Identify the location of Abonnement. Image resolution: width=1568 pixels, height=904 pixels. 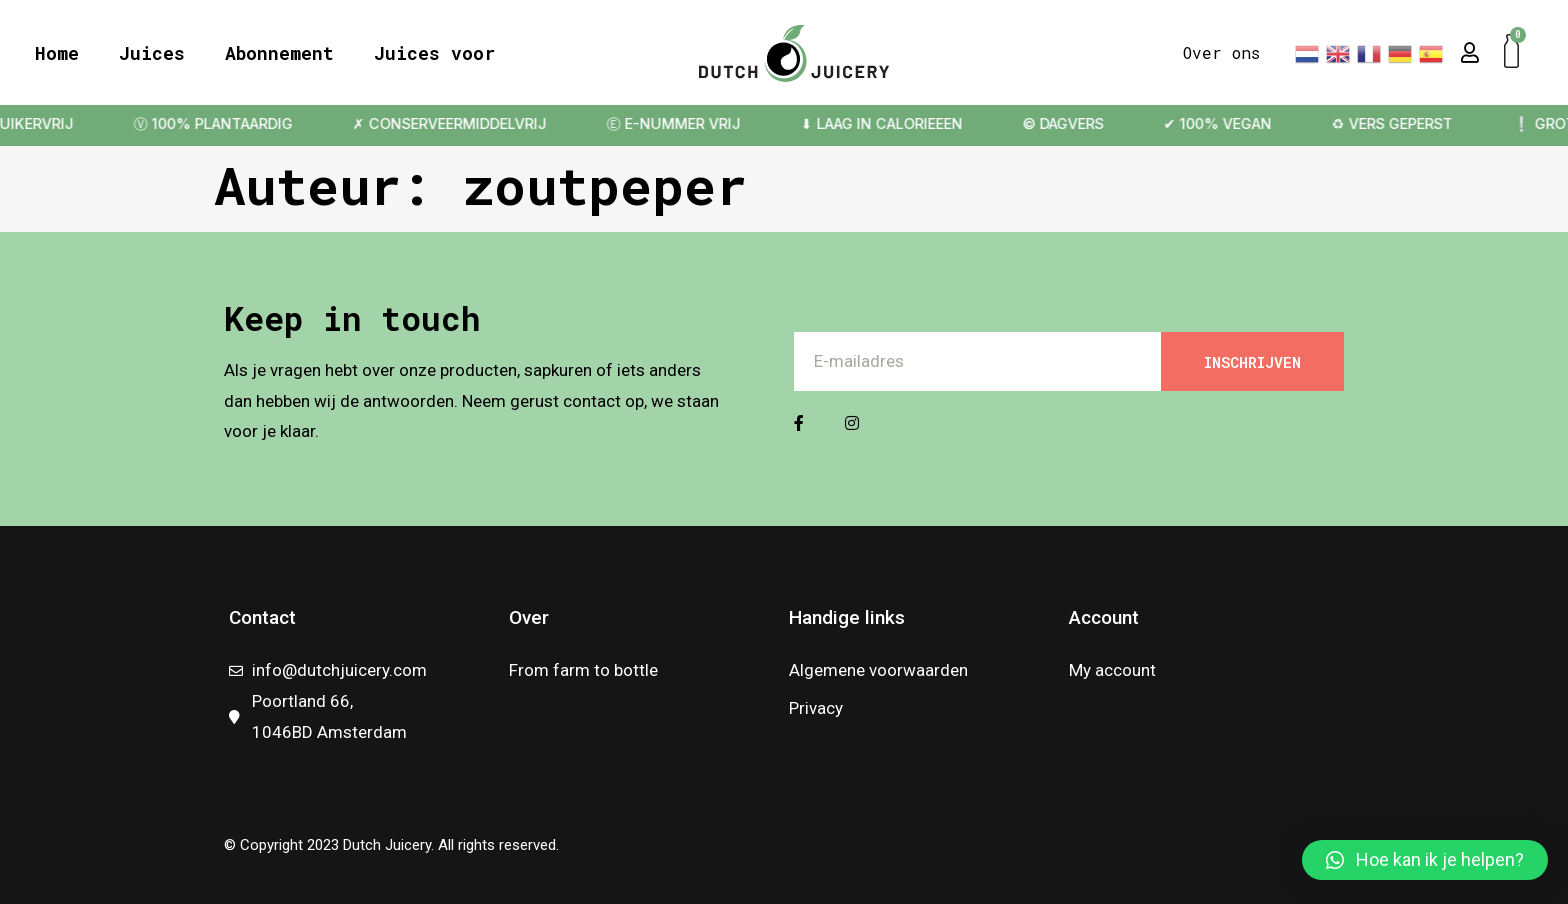
(279, 53).